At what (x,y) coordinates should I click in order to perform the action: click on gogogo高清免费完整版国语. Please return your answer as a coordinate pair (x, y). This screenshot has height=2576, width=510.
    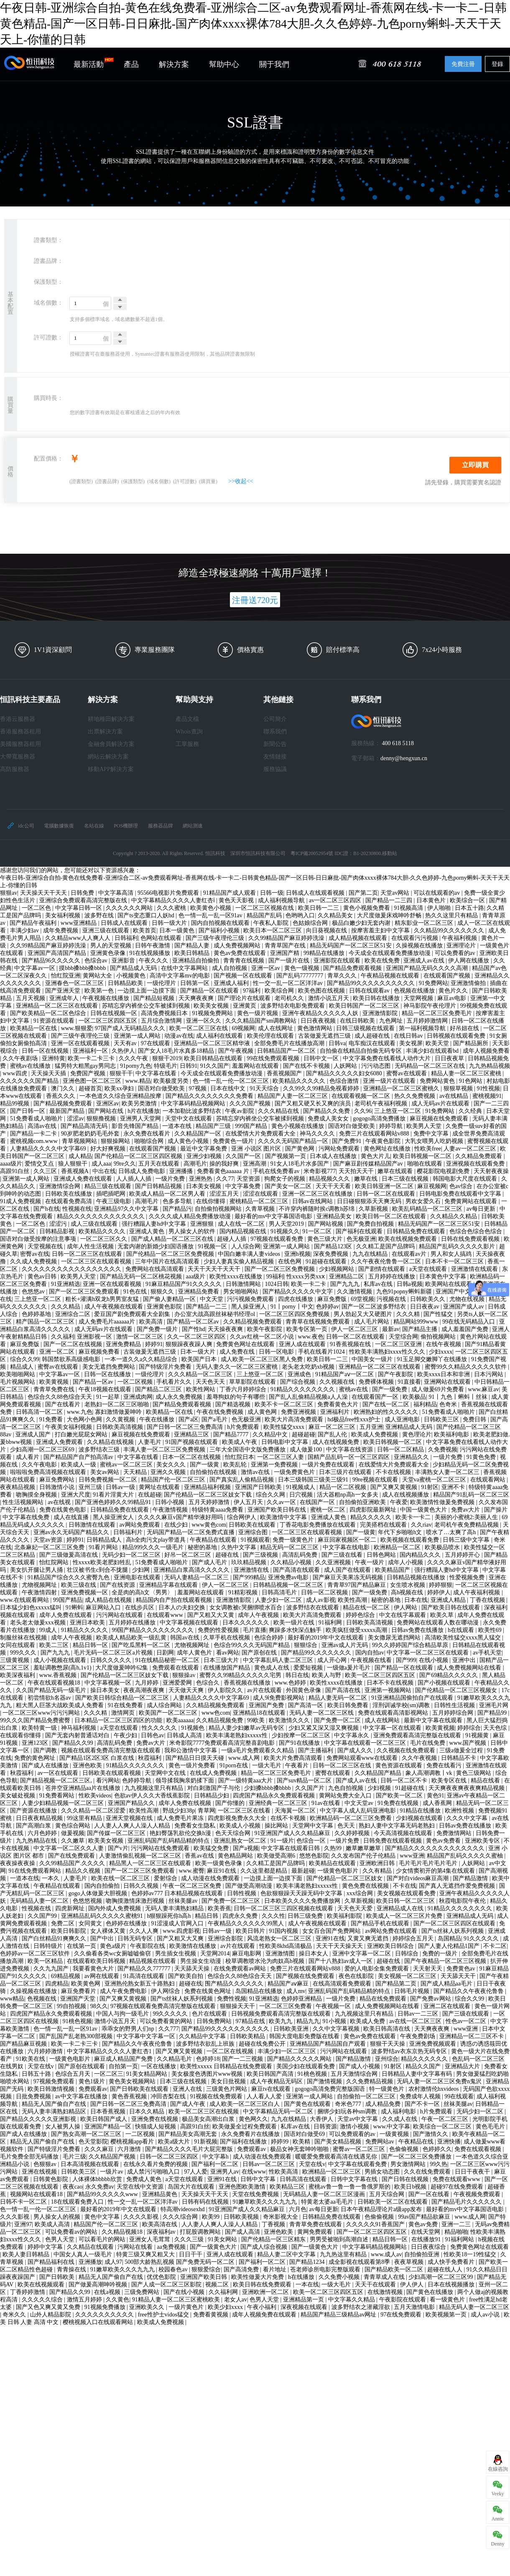
    Looking at the image, I should click on (331, 2089).